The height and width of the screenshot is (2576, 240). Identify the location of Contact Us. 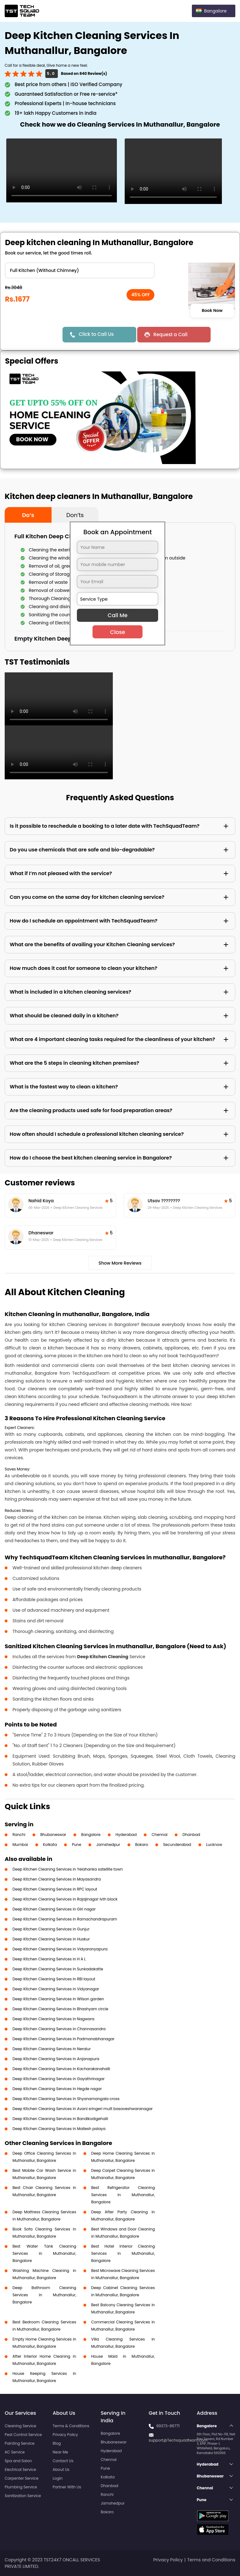
(63, 2460).